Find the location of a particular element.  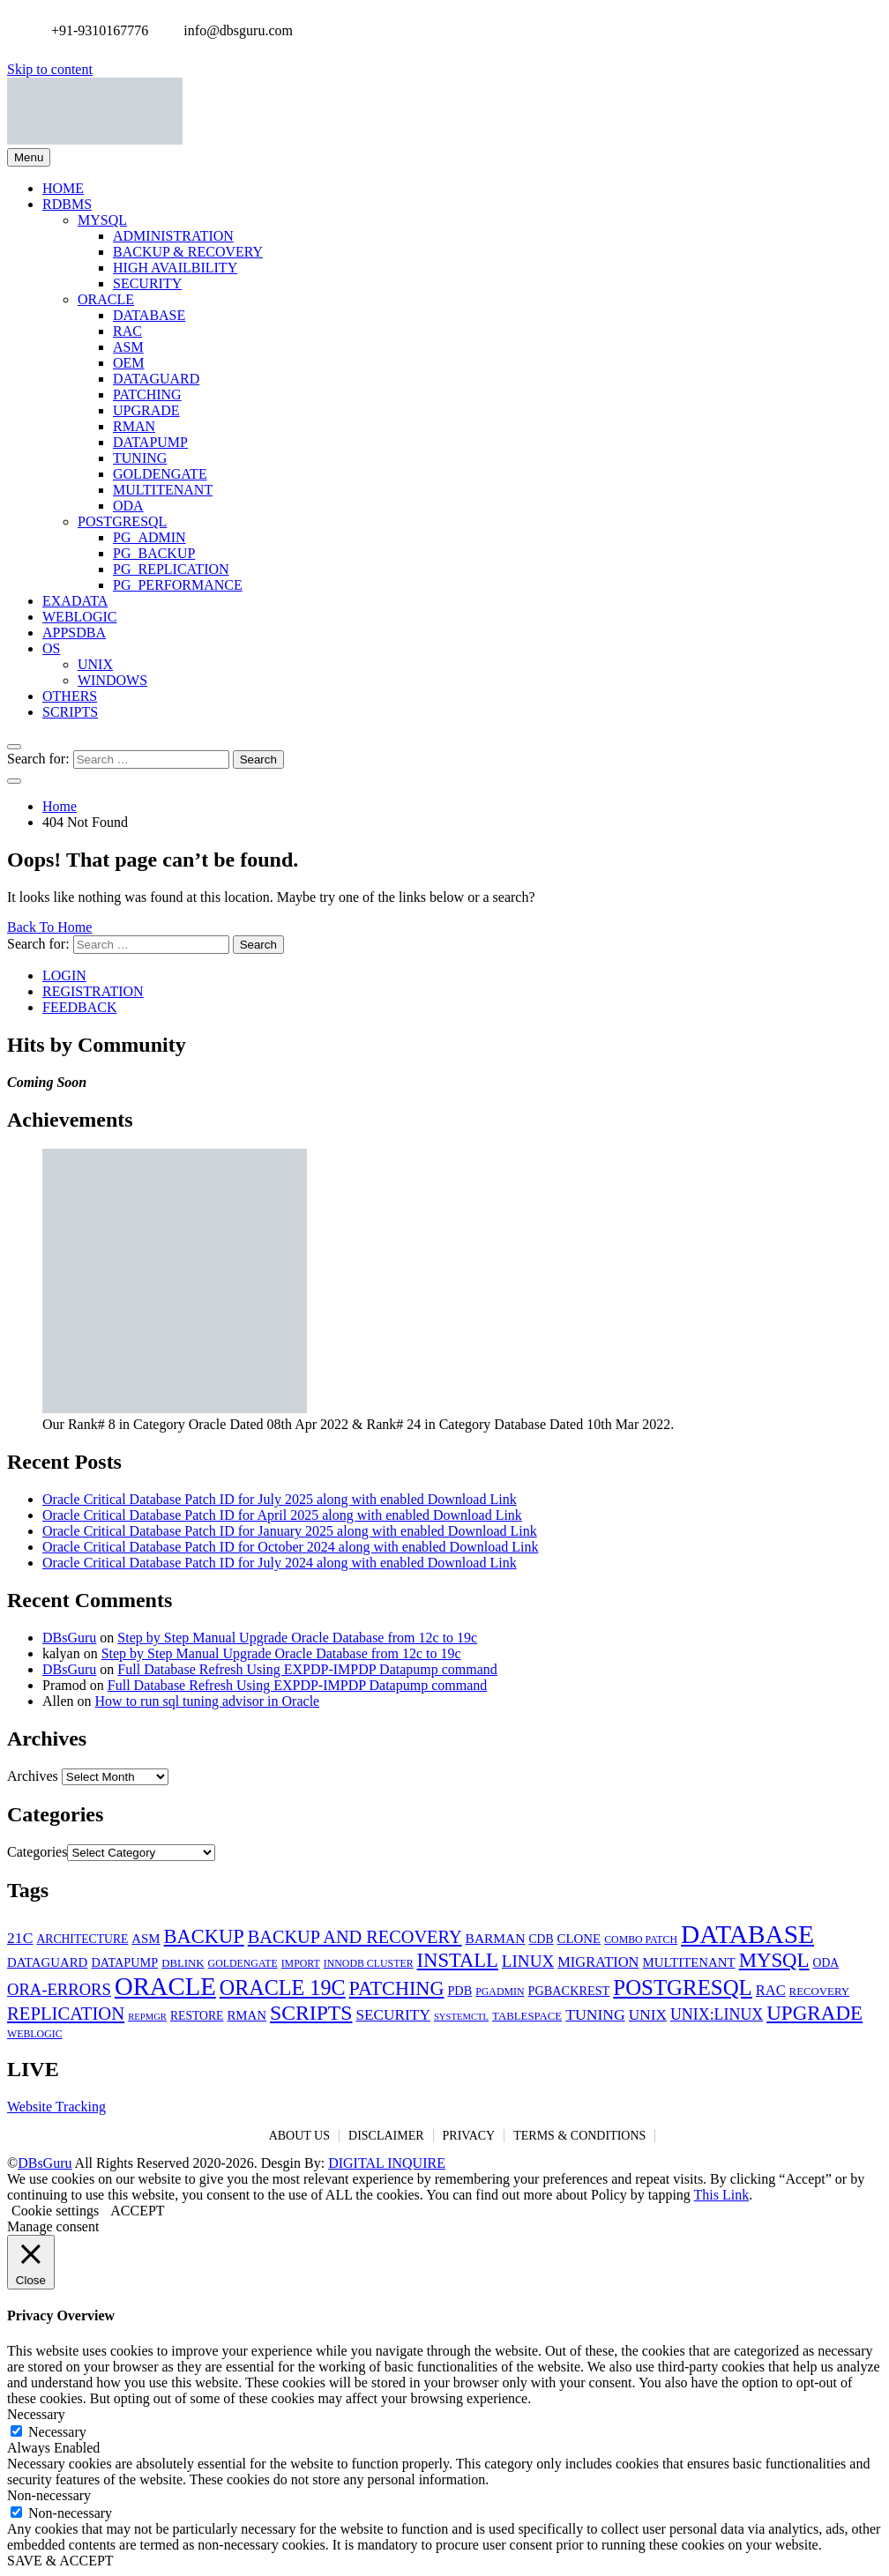

GOLDENGATE [GOLDENGATE (4 items)] is located at coordinates (243, 1963).